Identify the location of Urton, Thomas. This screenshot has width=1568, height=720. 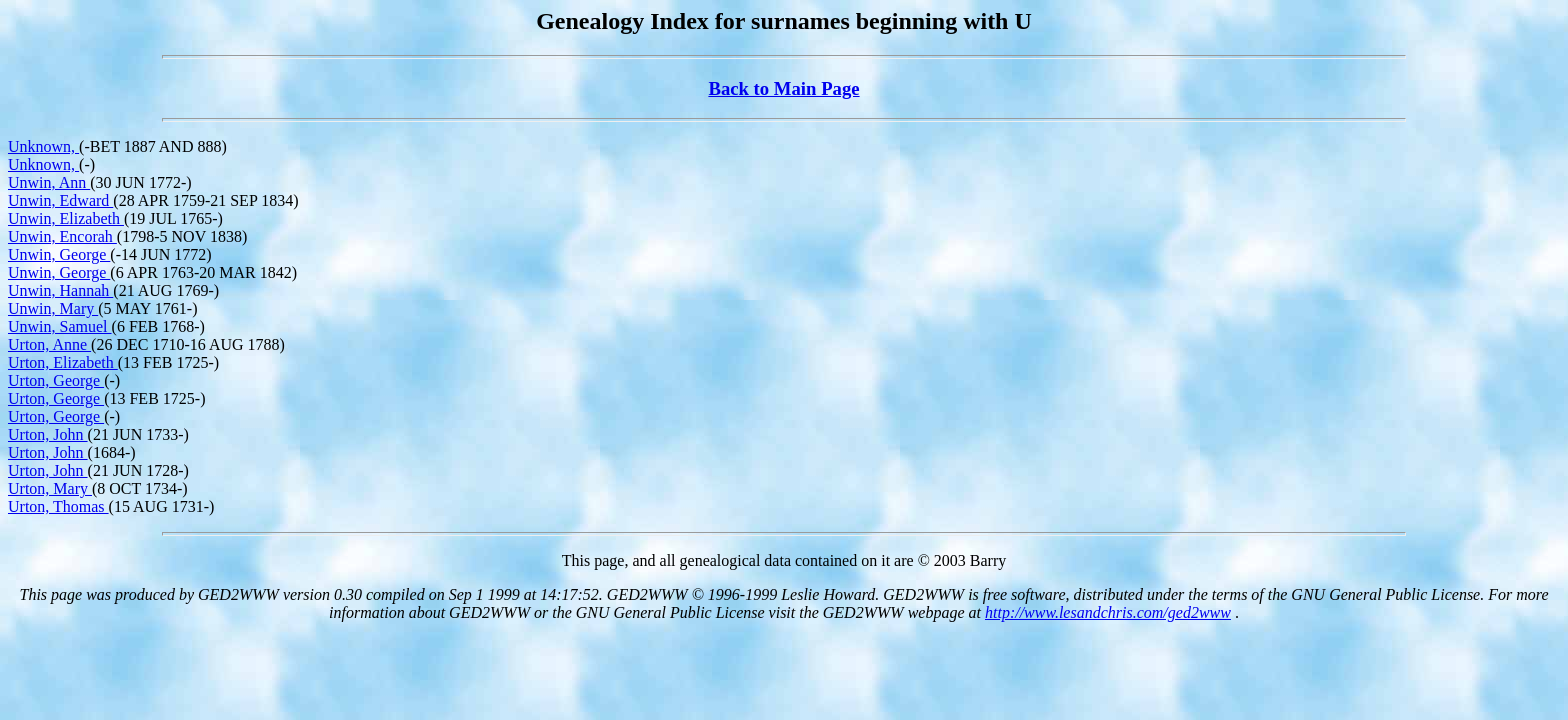
(58, 506).